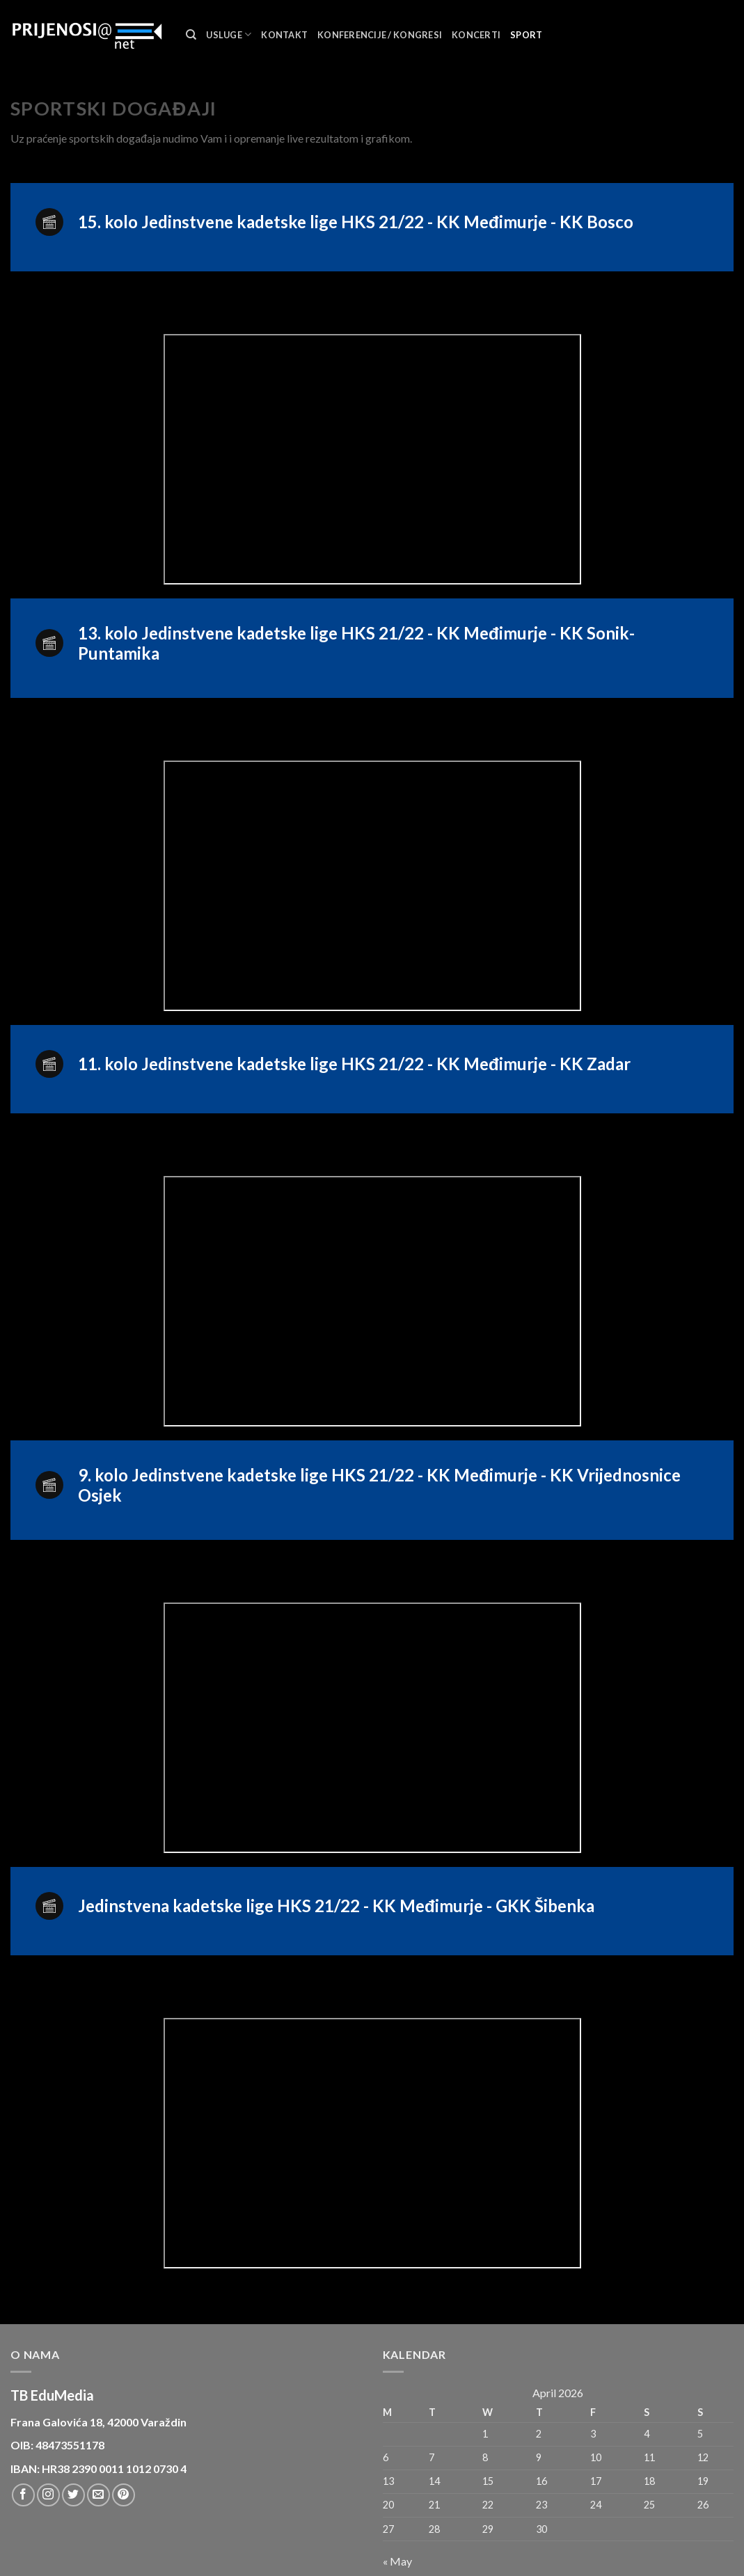 This screenshot has width=744, height=2576. What do you see at coordinates (526, 34) in the screenshot?
I see `Sport` at bounding box center [526, 34].